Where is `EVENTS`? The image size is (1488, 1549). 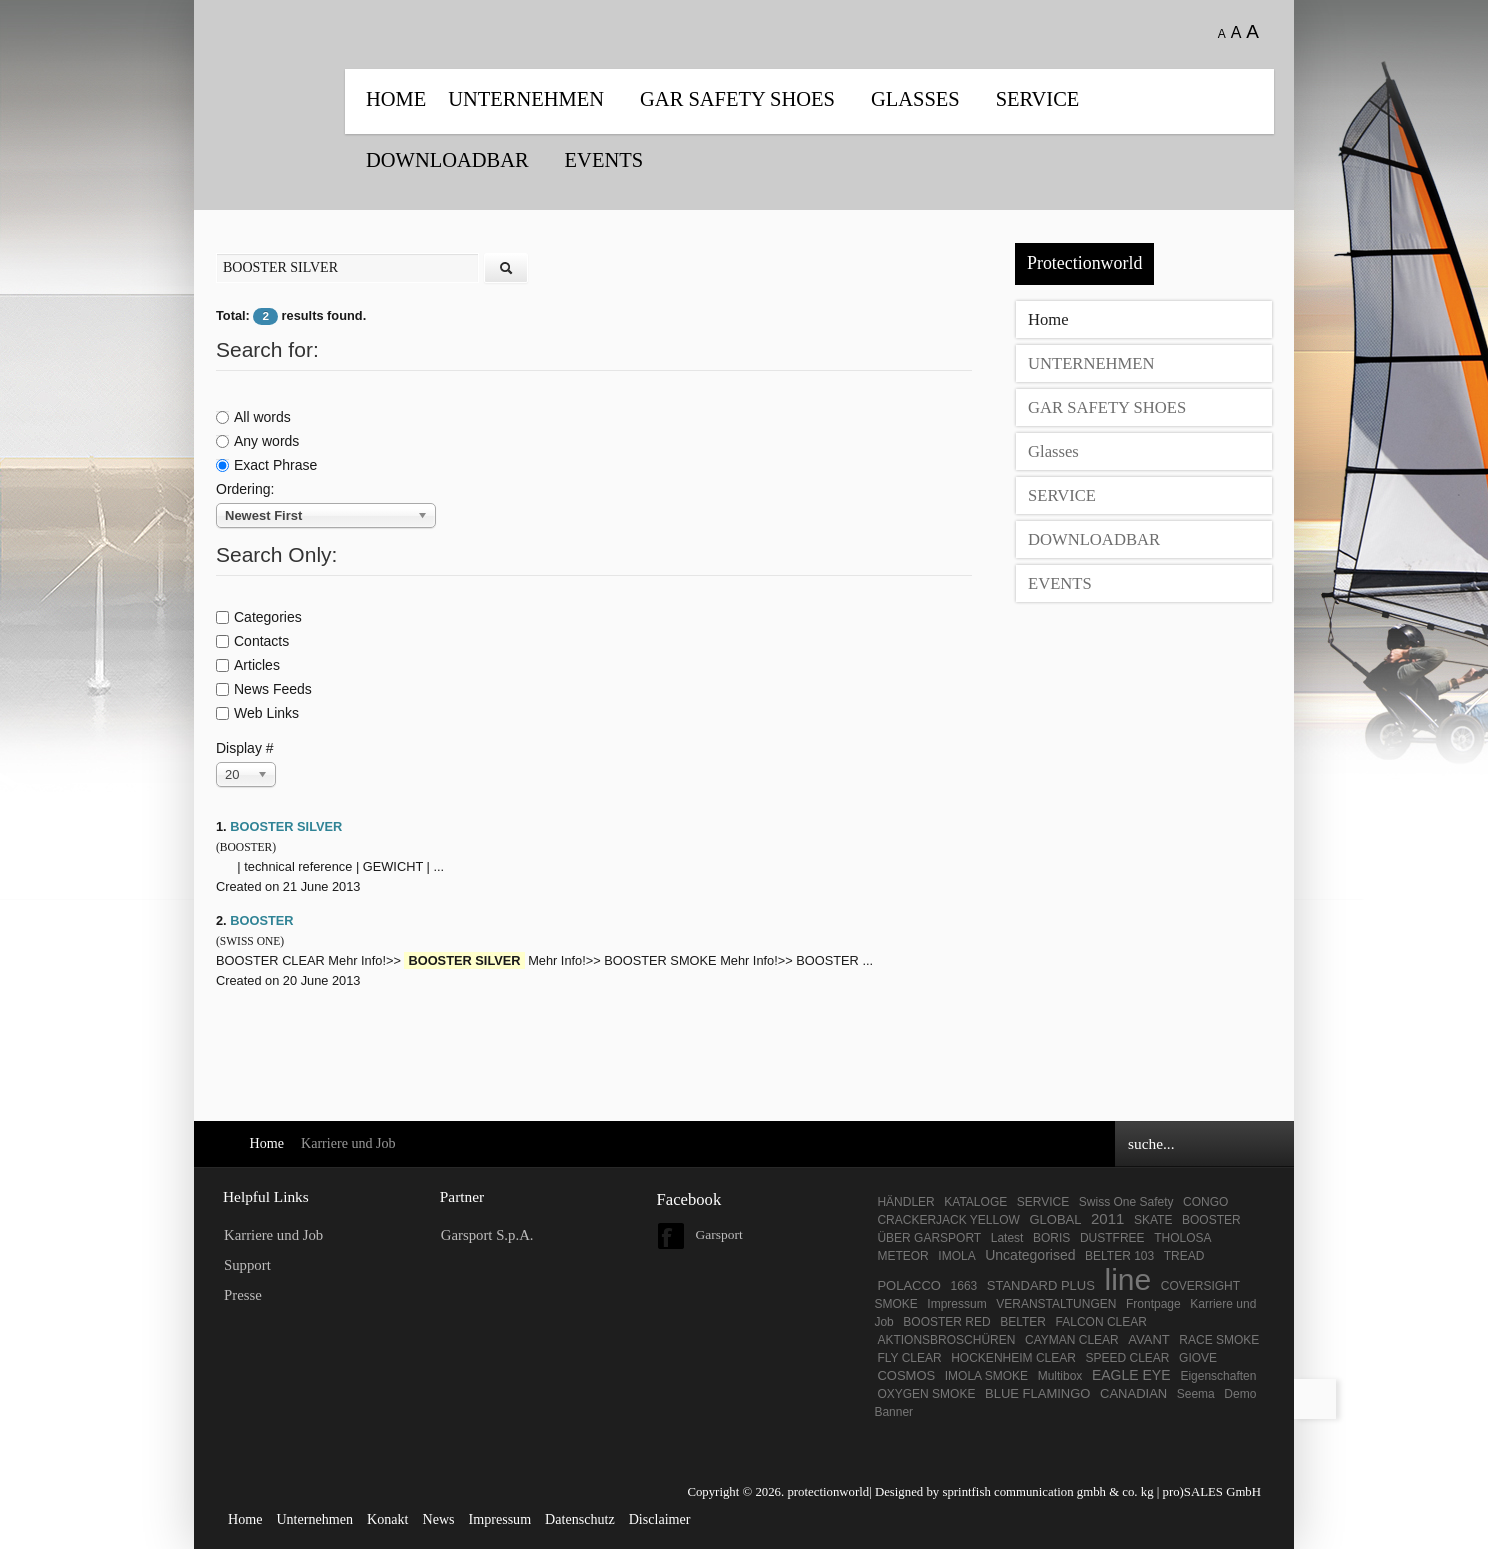
EVENTS is located at coordinates (604, 160).